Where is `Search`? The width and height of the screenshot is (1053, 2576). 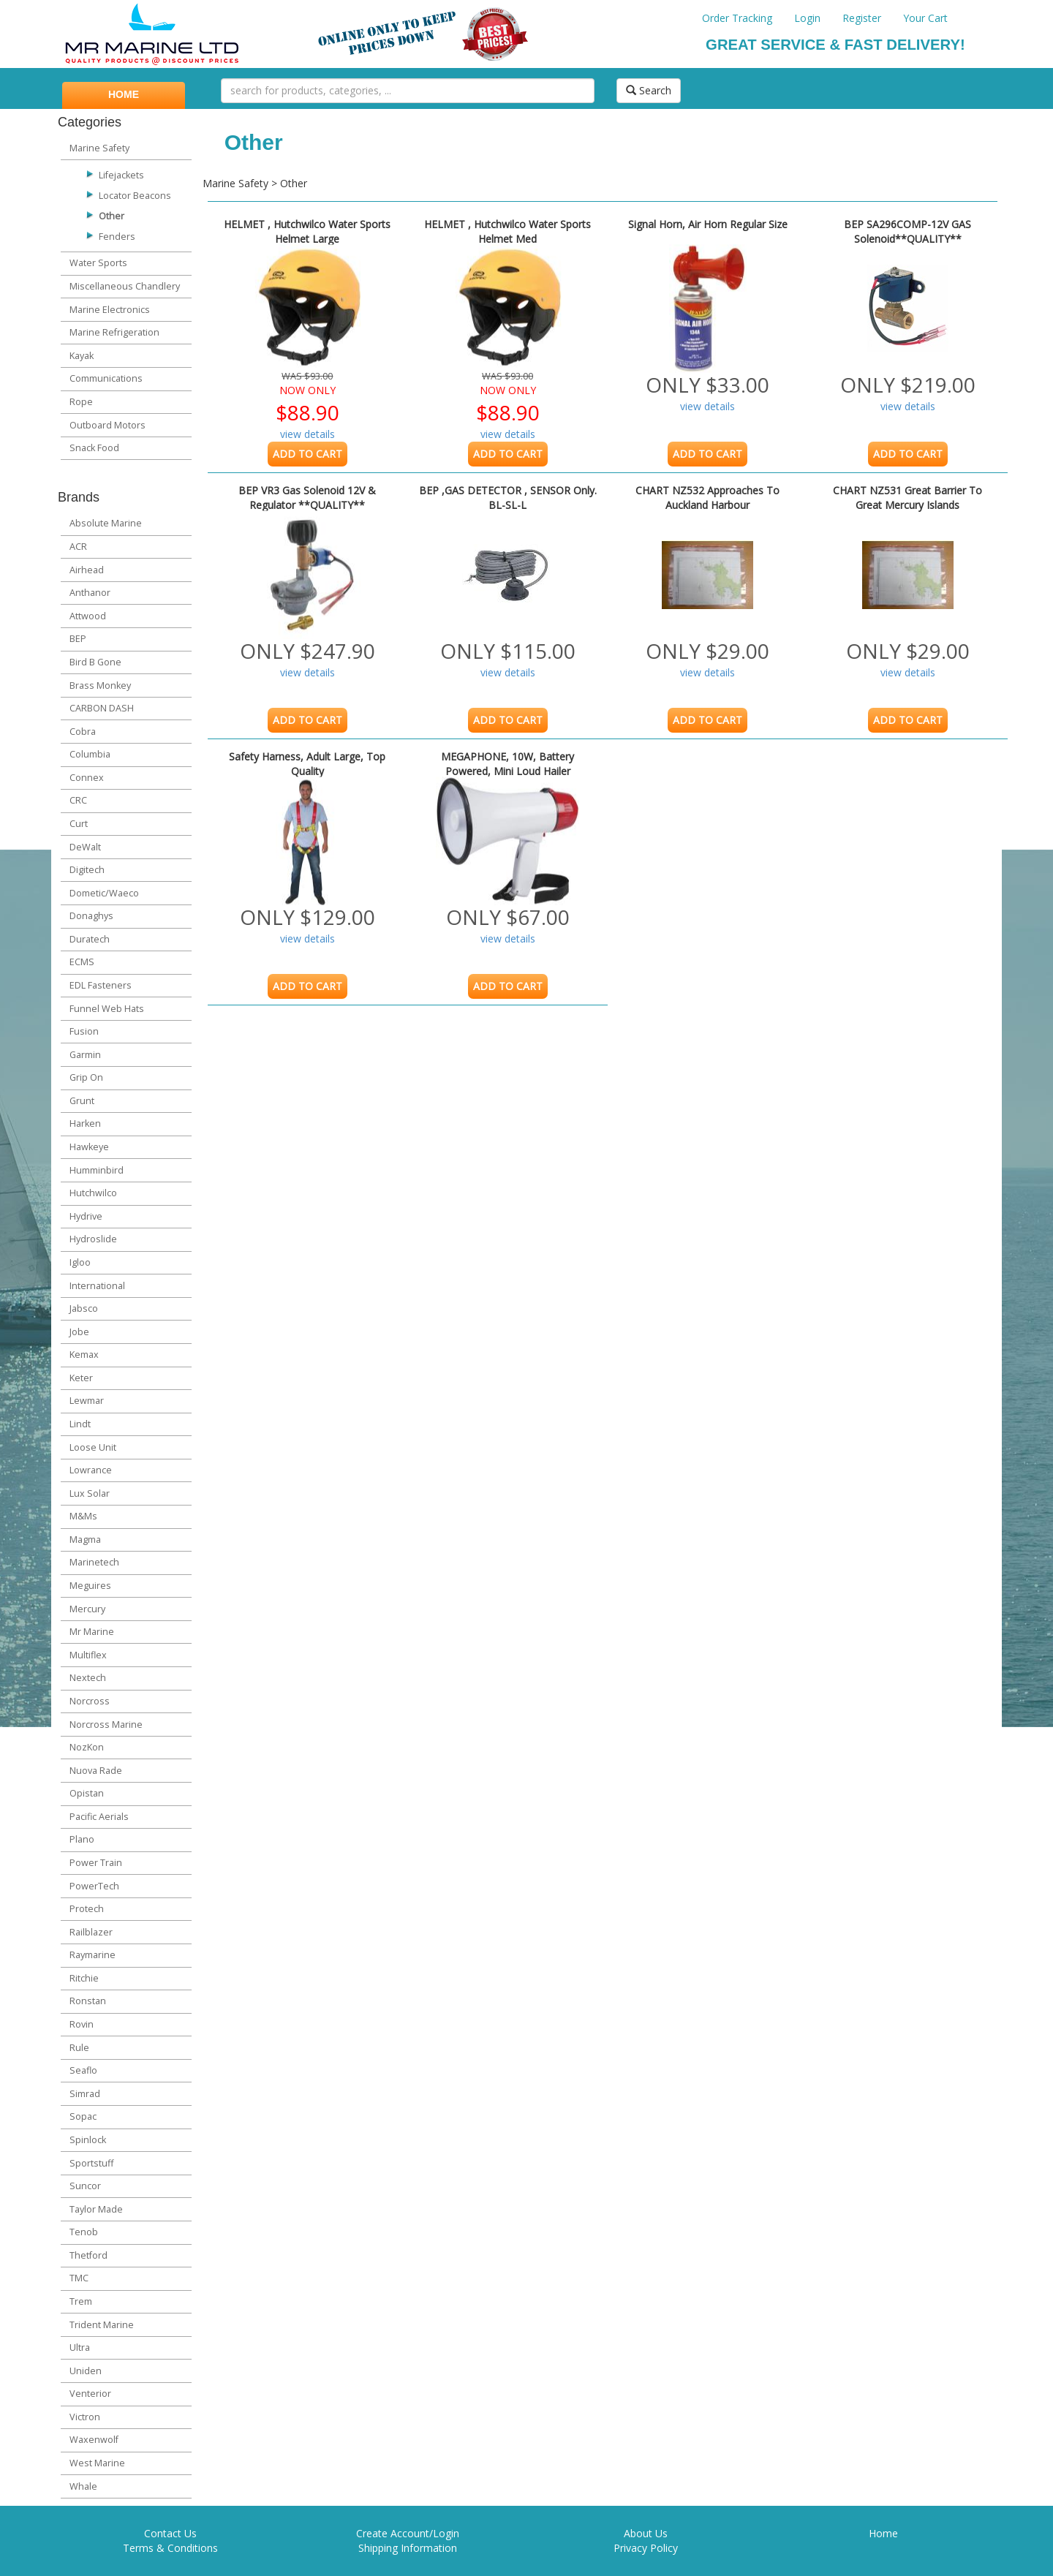 Search is located at coordinates (648, 90).